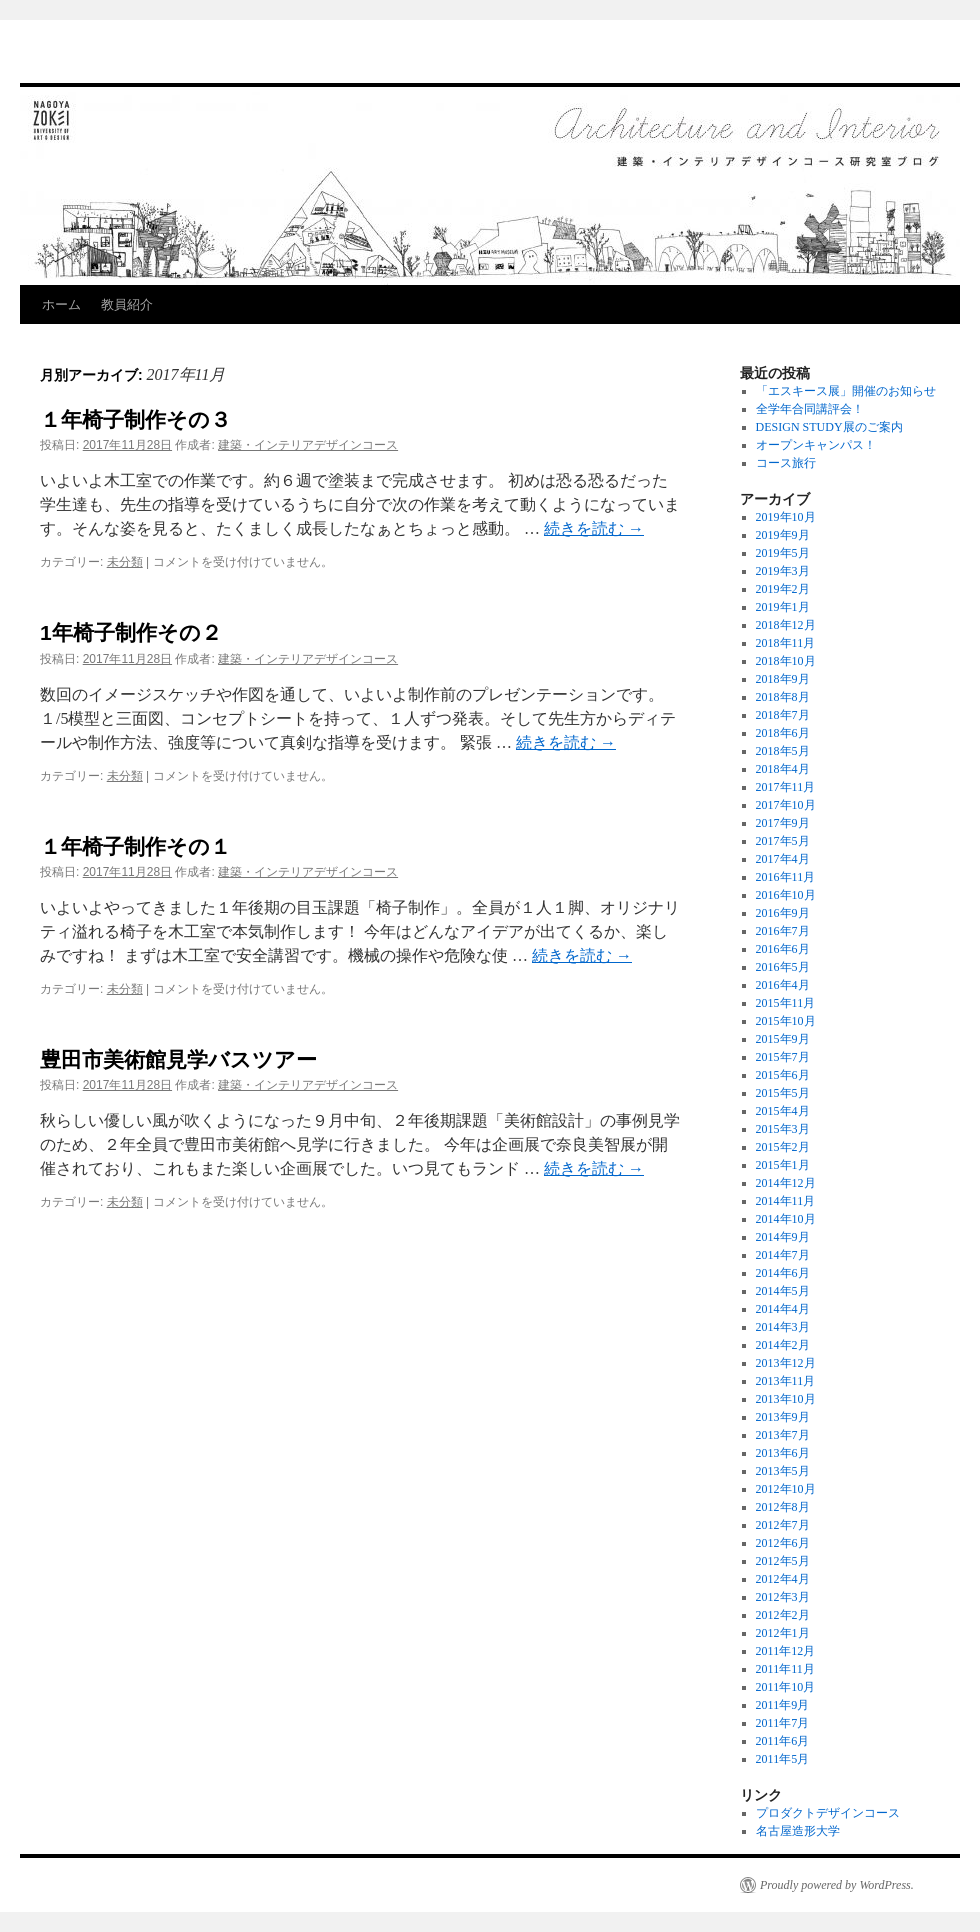  Describe the element at coordinates (783, 1093) in the screenshot. I see `2015年5月` at that location.